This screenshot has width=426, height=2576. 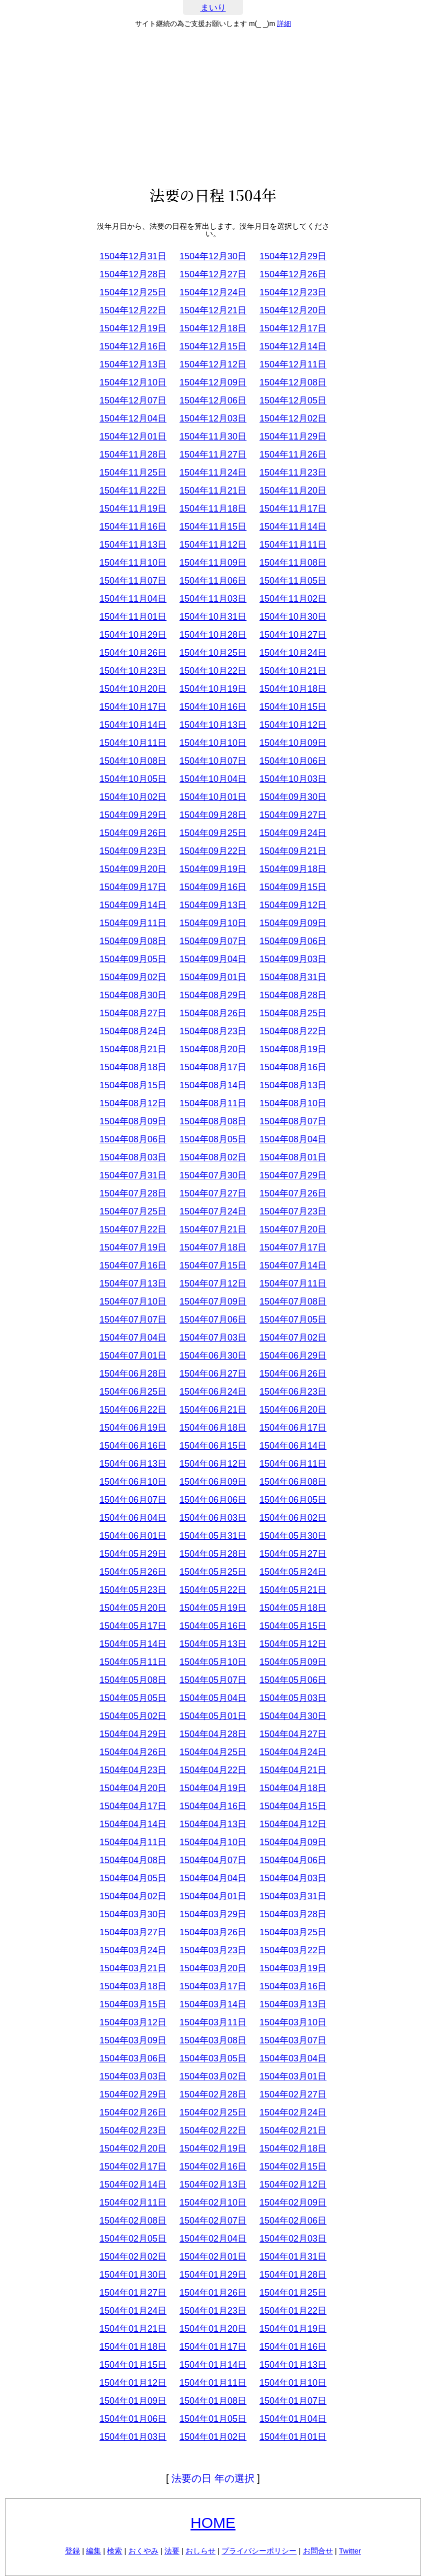 What do you see at coordinates (213, 635) in the screenshot?
I see `1504年10月28日` at bounding box center [213, 635].